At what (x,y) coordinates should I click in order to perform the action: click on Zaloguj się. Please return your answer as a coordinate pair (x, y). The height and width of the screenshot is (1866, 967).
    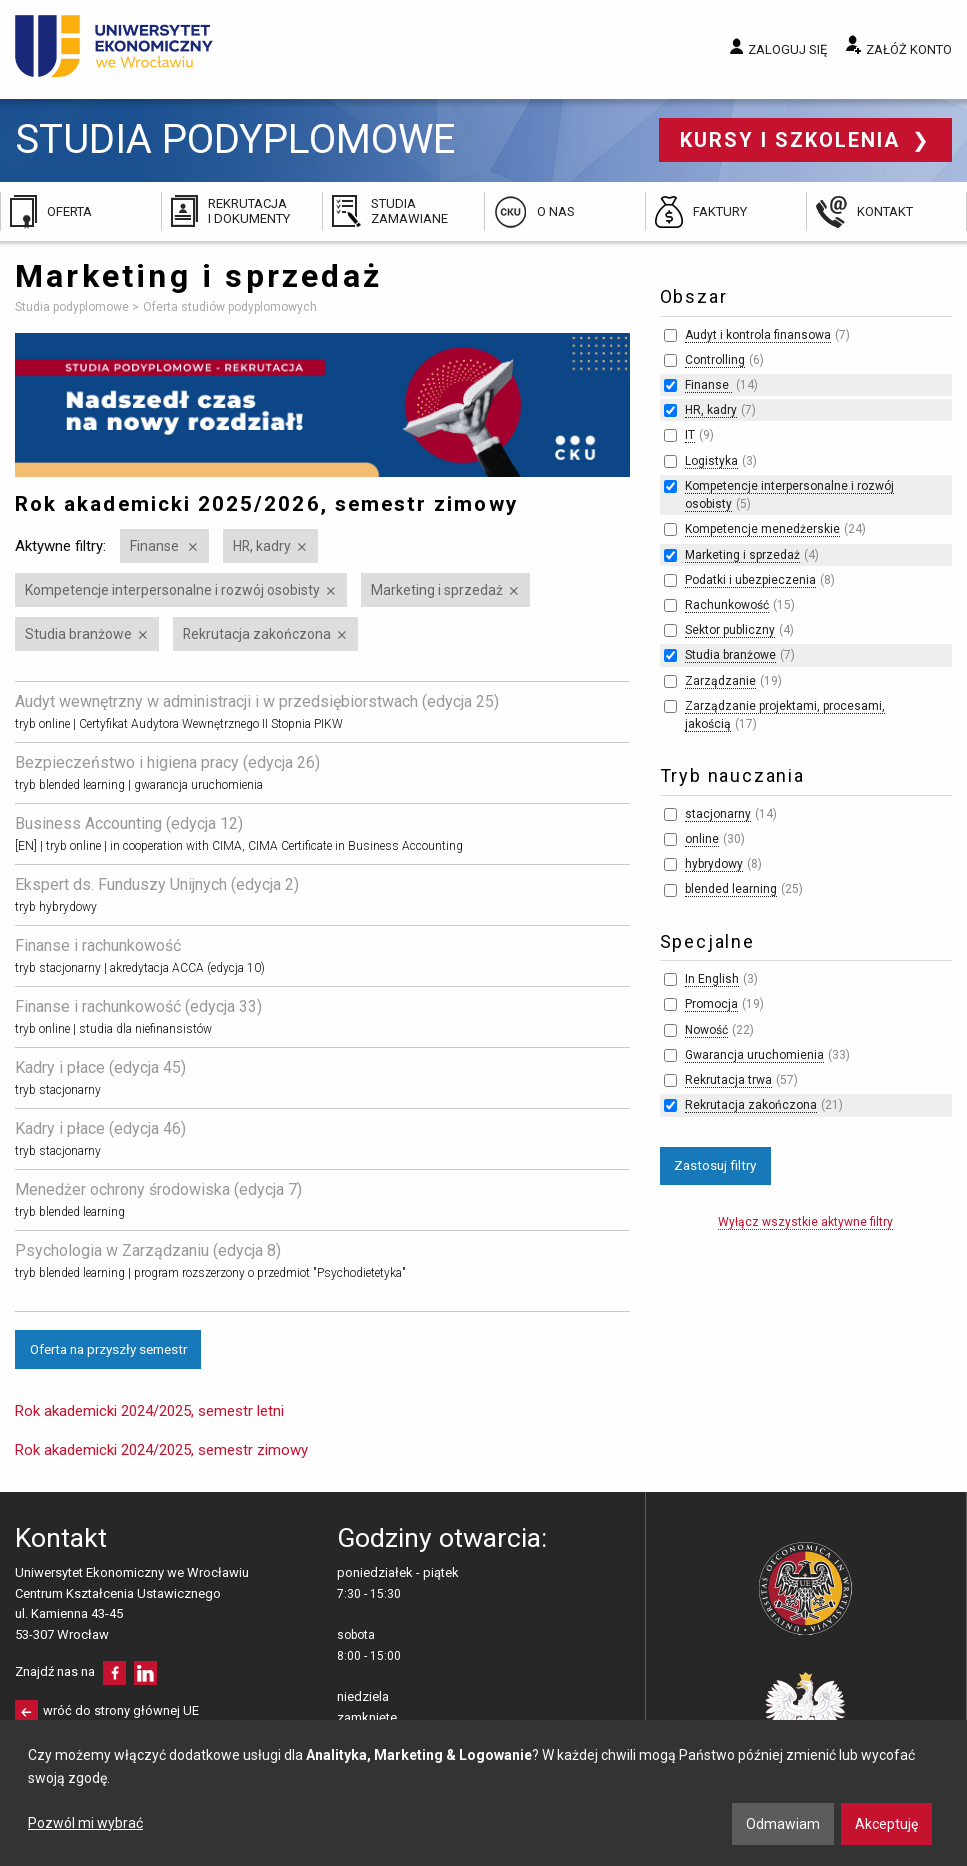
    Looking at the image, I should click on (787, 49).